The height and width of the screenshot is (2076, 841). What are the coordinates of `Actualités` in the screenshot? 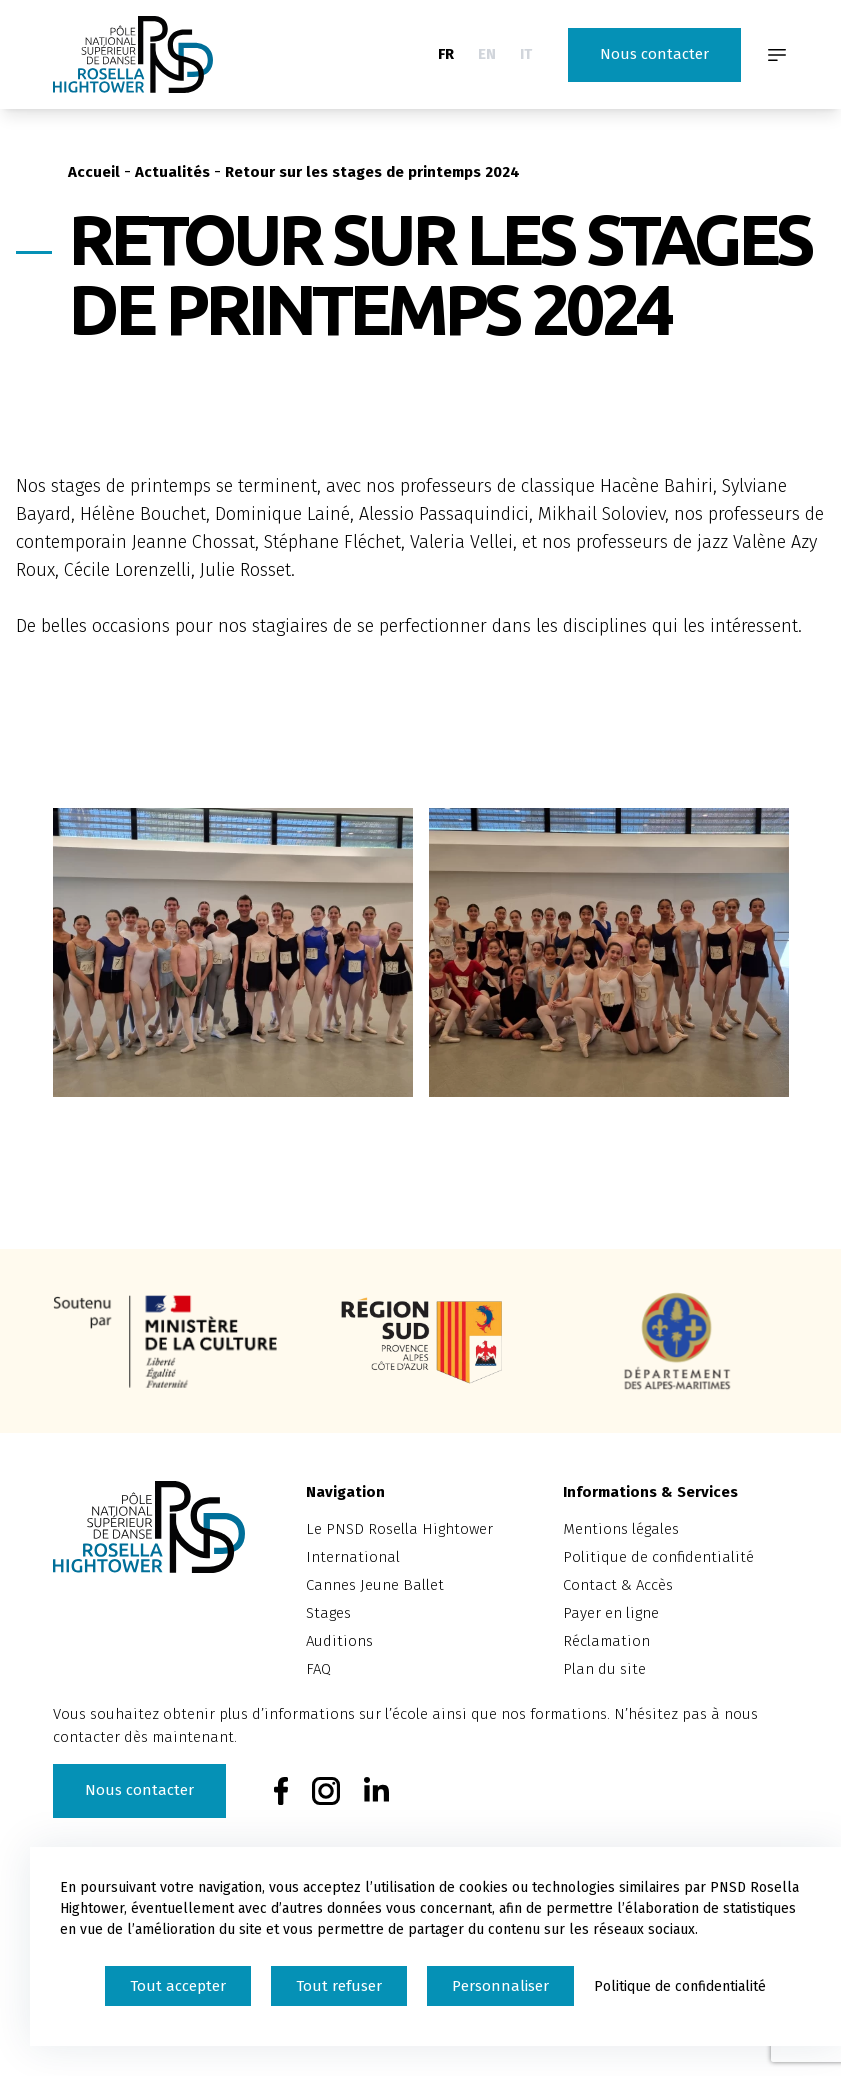 It's located at (172, 172).